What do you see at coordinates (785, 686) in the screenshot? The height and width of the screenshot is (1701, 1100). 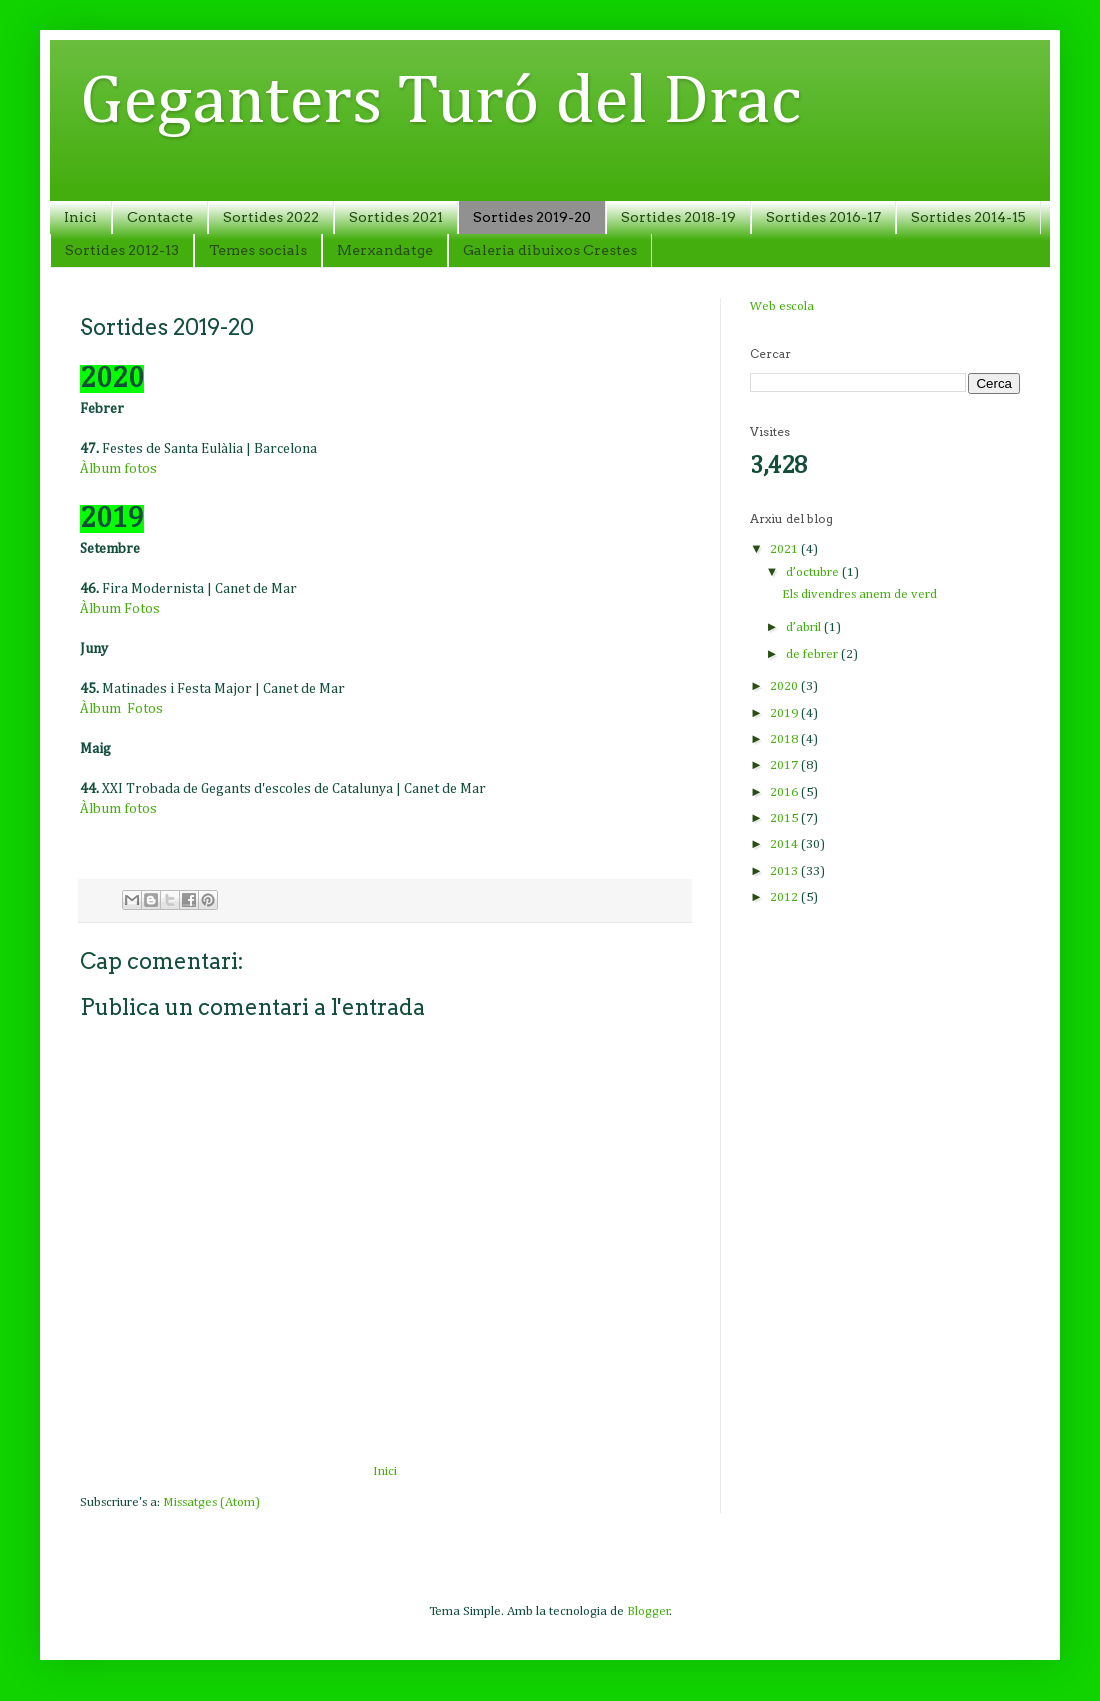 I see `2020` at bounding box center [785, 686].